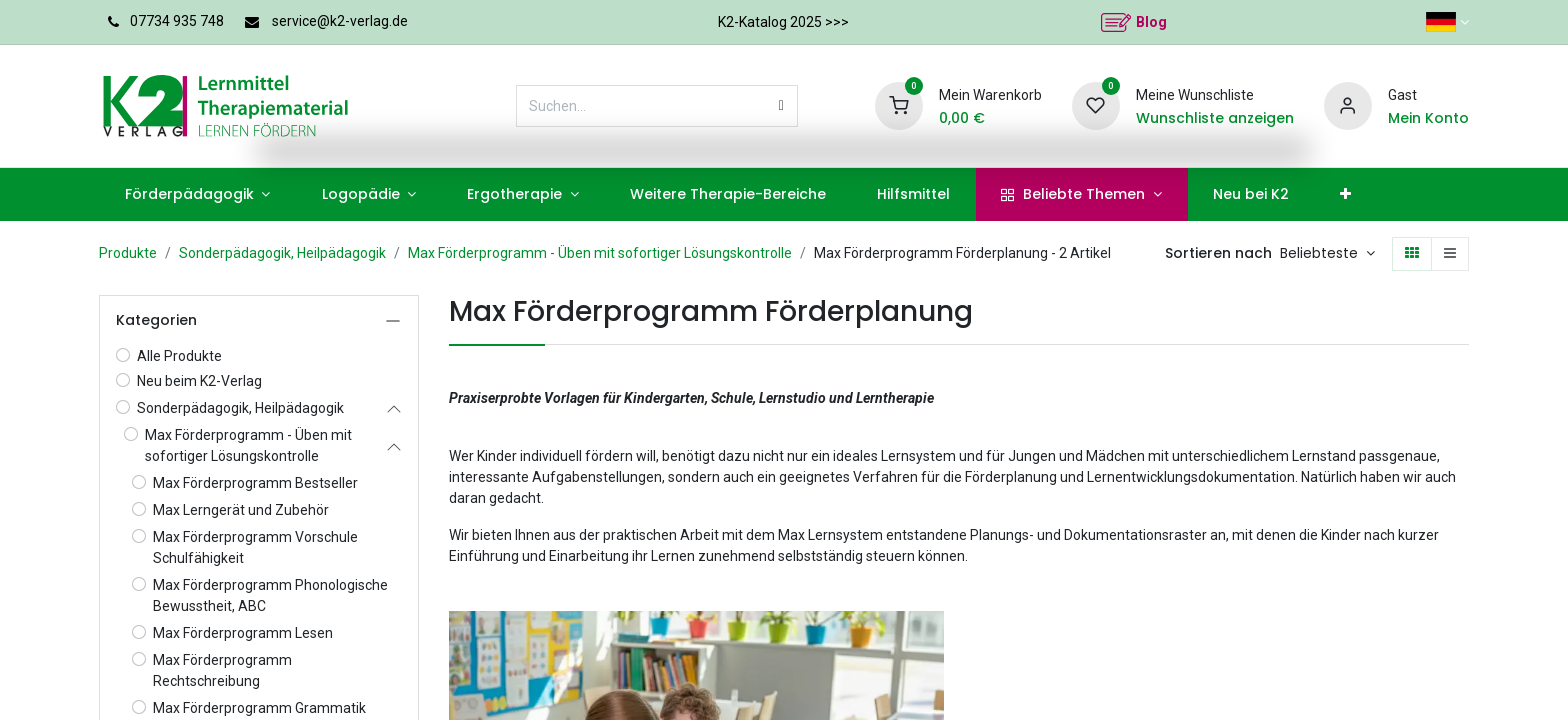  What do you see at coordinates (1327, 254) in the screenshot?
I see `[button]` at bounding box center [1327, 254].